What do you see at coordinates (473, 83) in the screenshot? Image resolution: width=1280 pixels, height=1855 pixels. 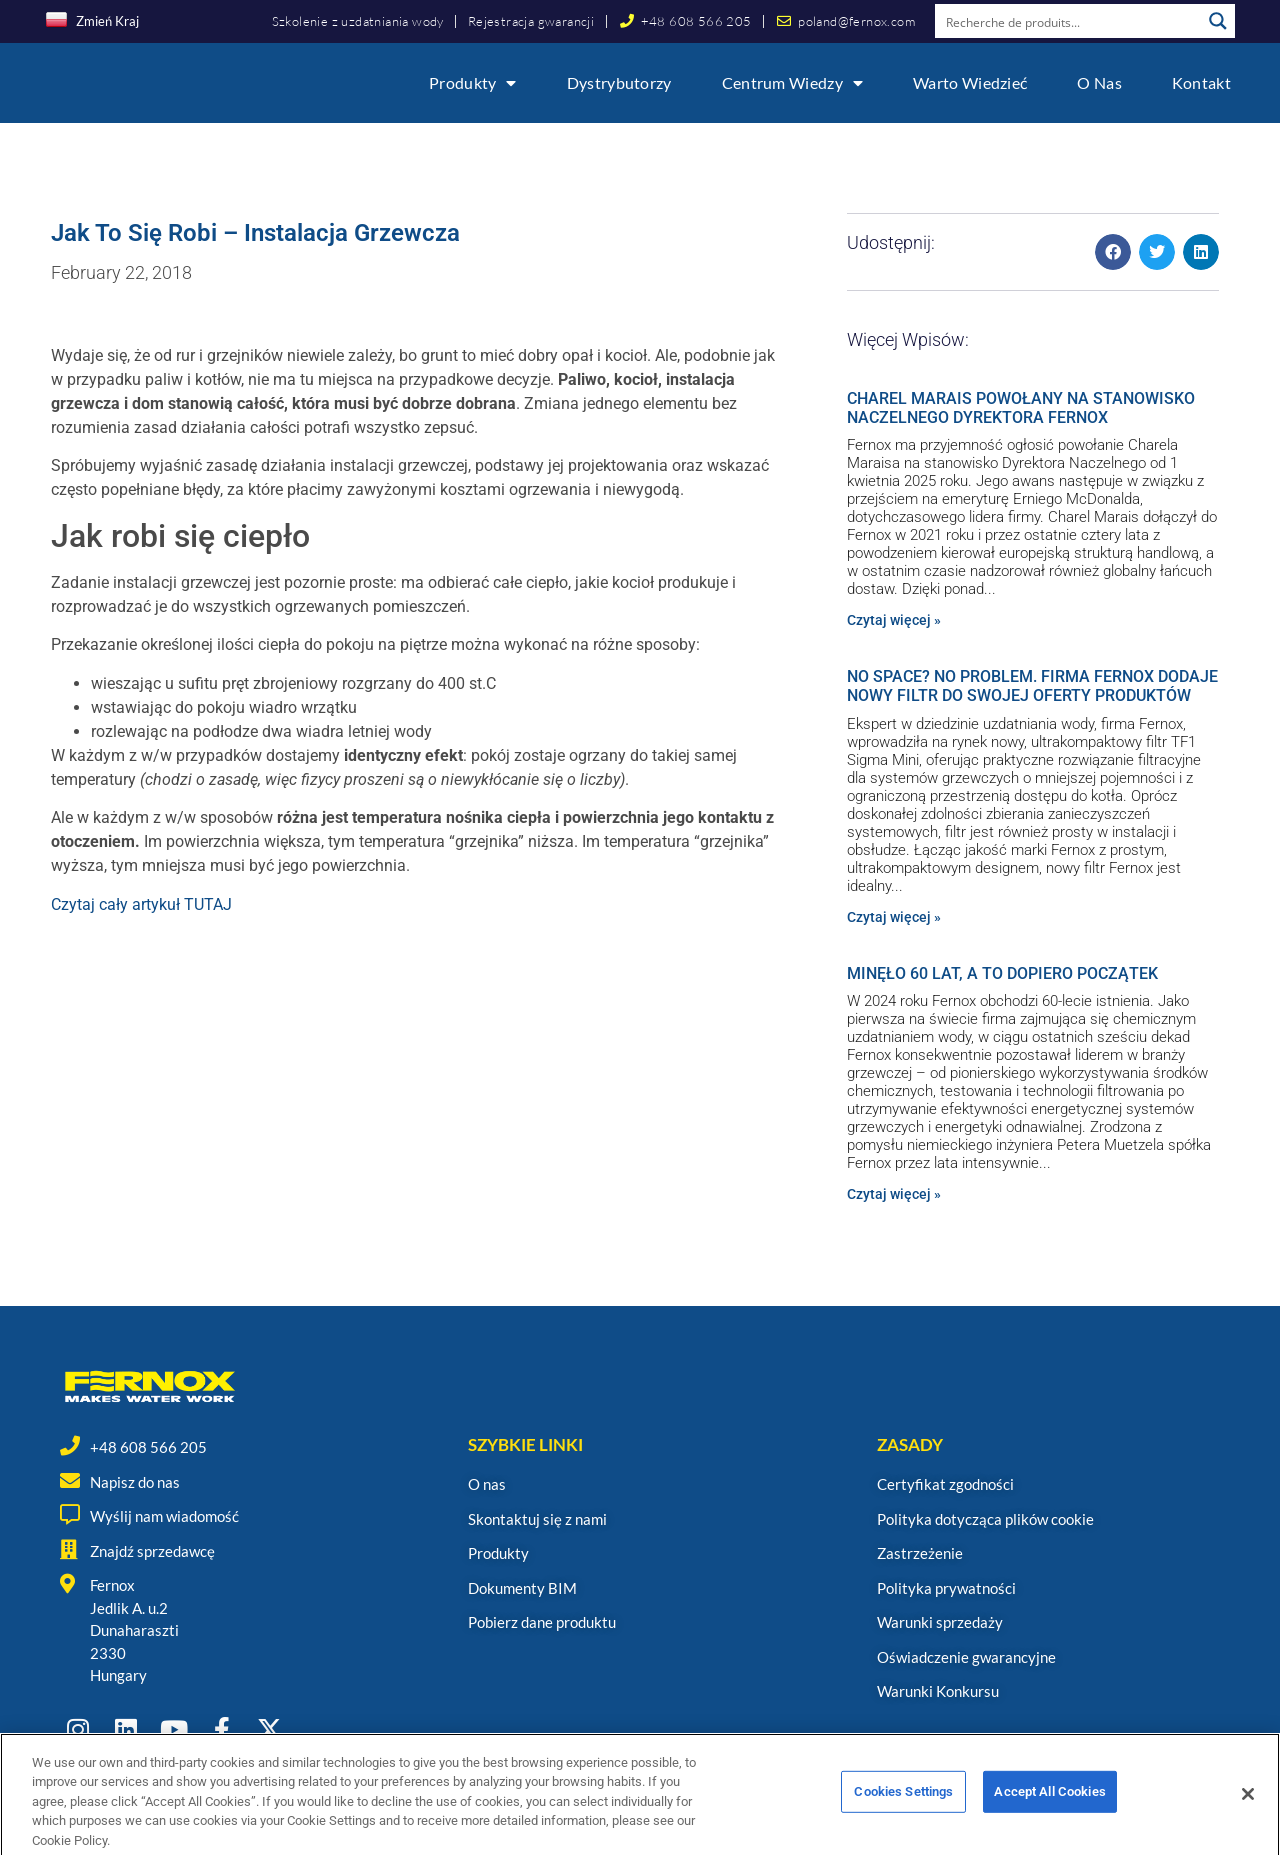 I see `Produkty` at bounding box center [473, 83].